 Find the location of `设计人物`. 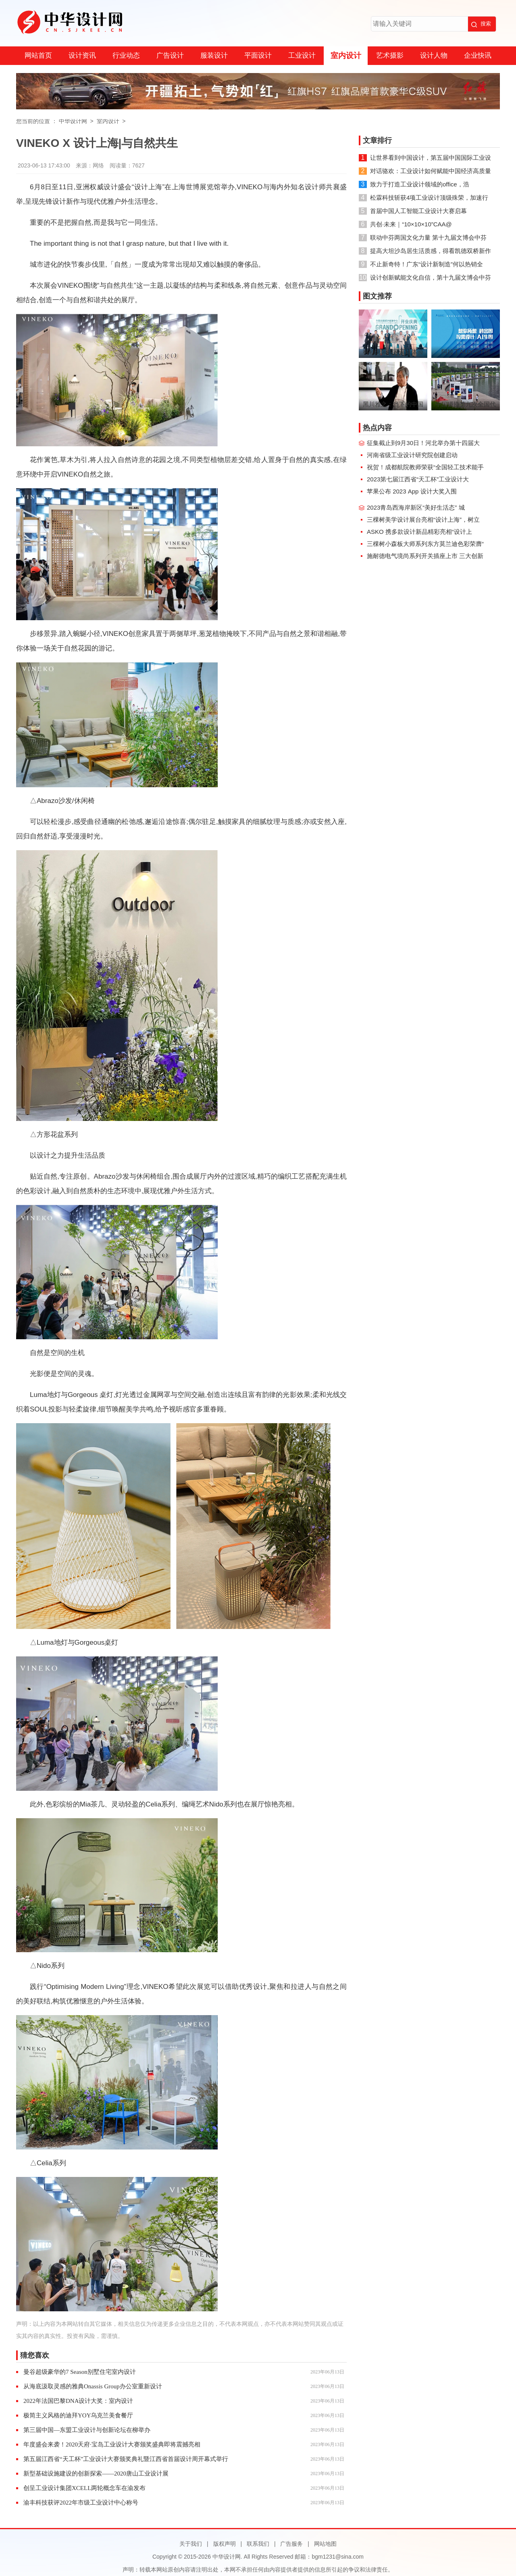

设计人物 is located at coordinates (433, 55).